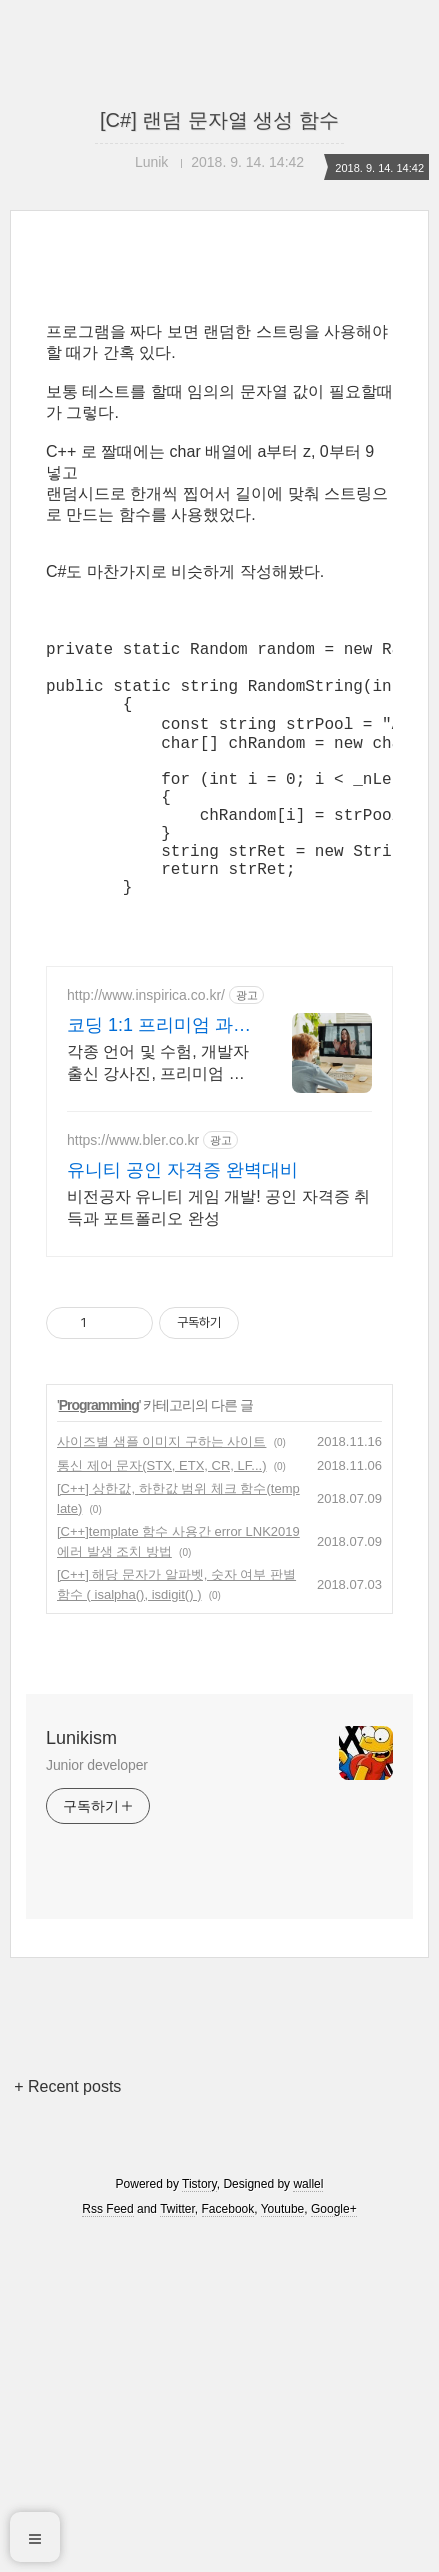 This screenshot has width=439, height=2572. What do you see at coordinates (228, 2265) in the screenshot?
I see `Facebook` at bounding box center [228, 2265].